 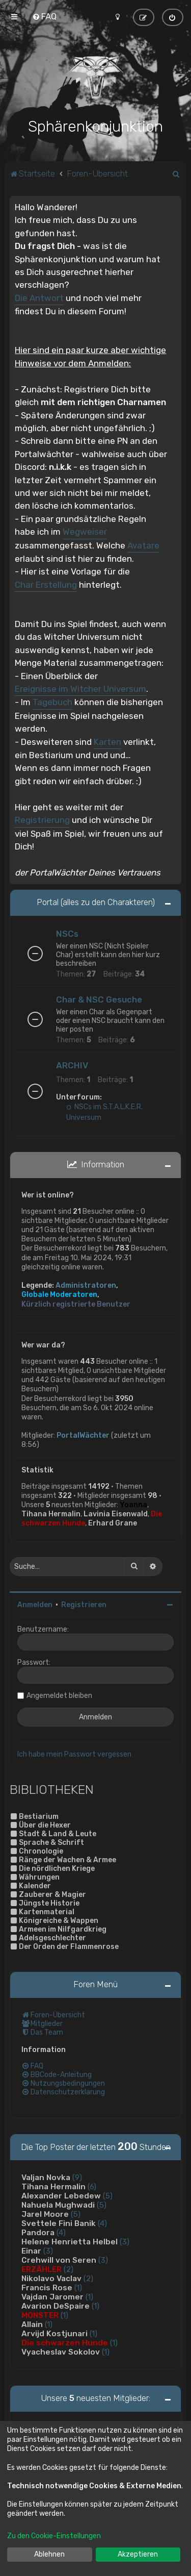 What do you see at coordinates (92, 2185) in the screenshot?
I see `(6)` at bounding box center [92, 2185].